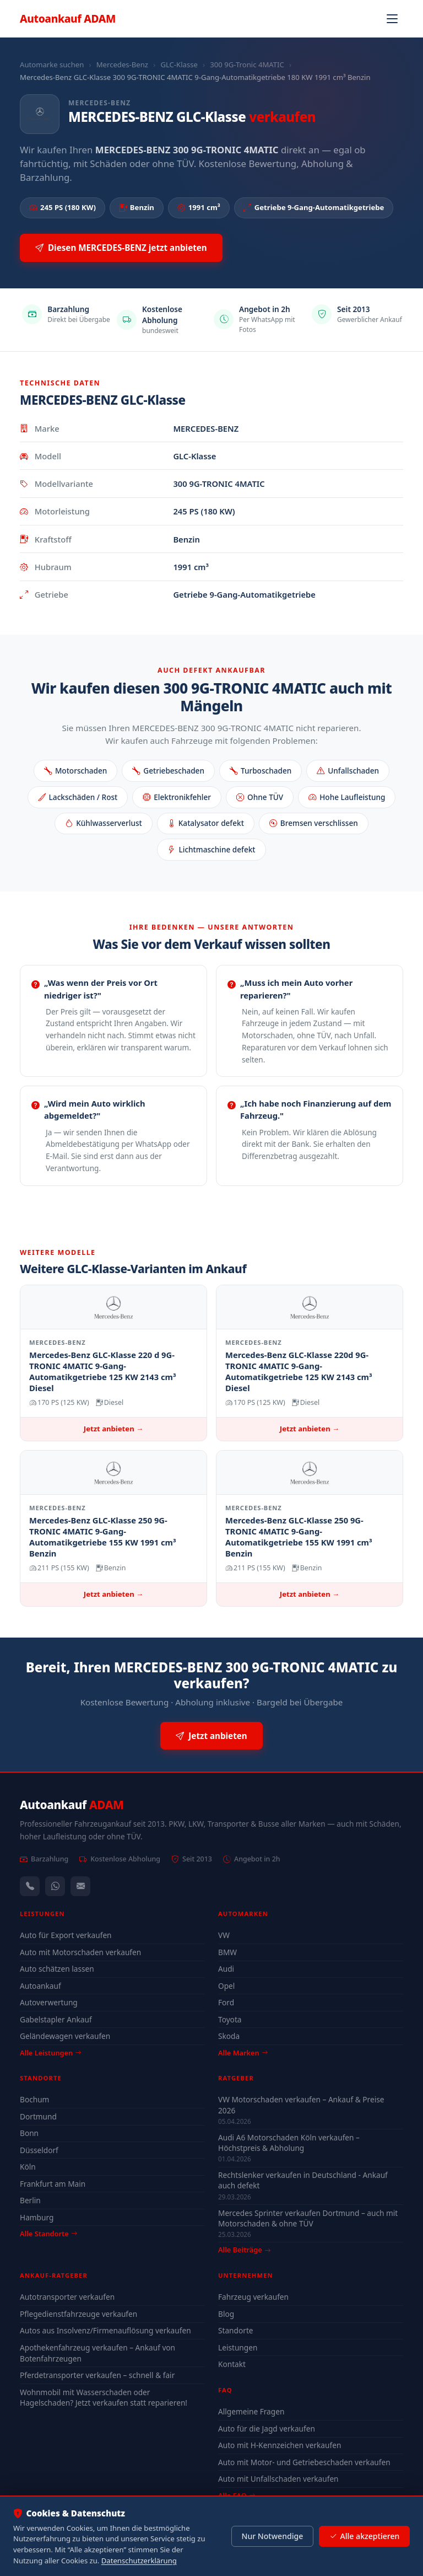 Image resolution: width=423 pixels, height=2576 pixels. What do you see at coordinates (97, 2375) in the screenshot?
I see `Pferdetransporter verkaufen – schnell & fair` at bounding box center [97, 2375].